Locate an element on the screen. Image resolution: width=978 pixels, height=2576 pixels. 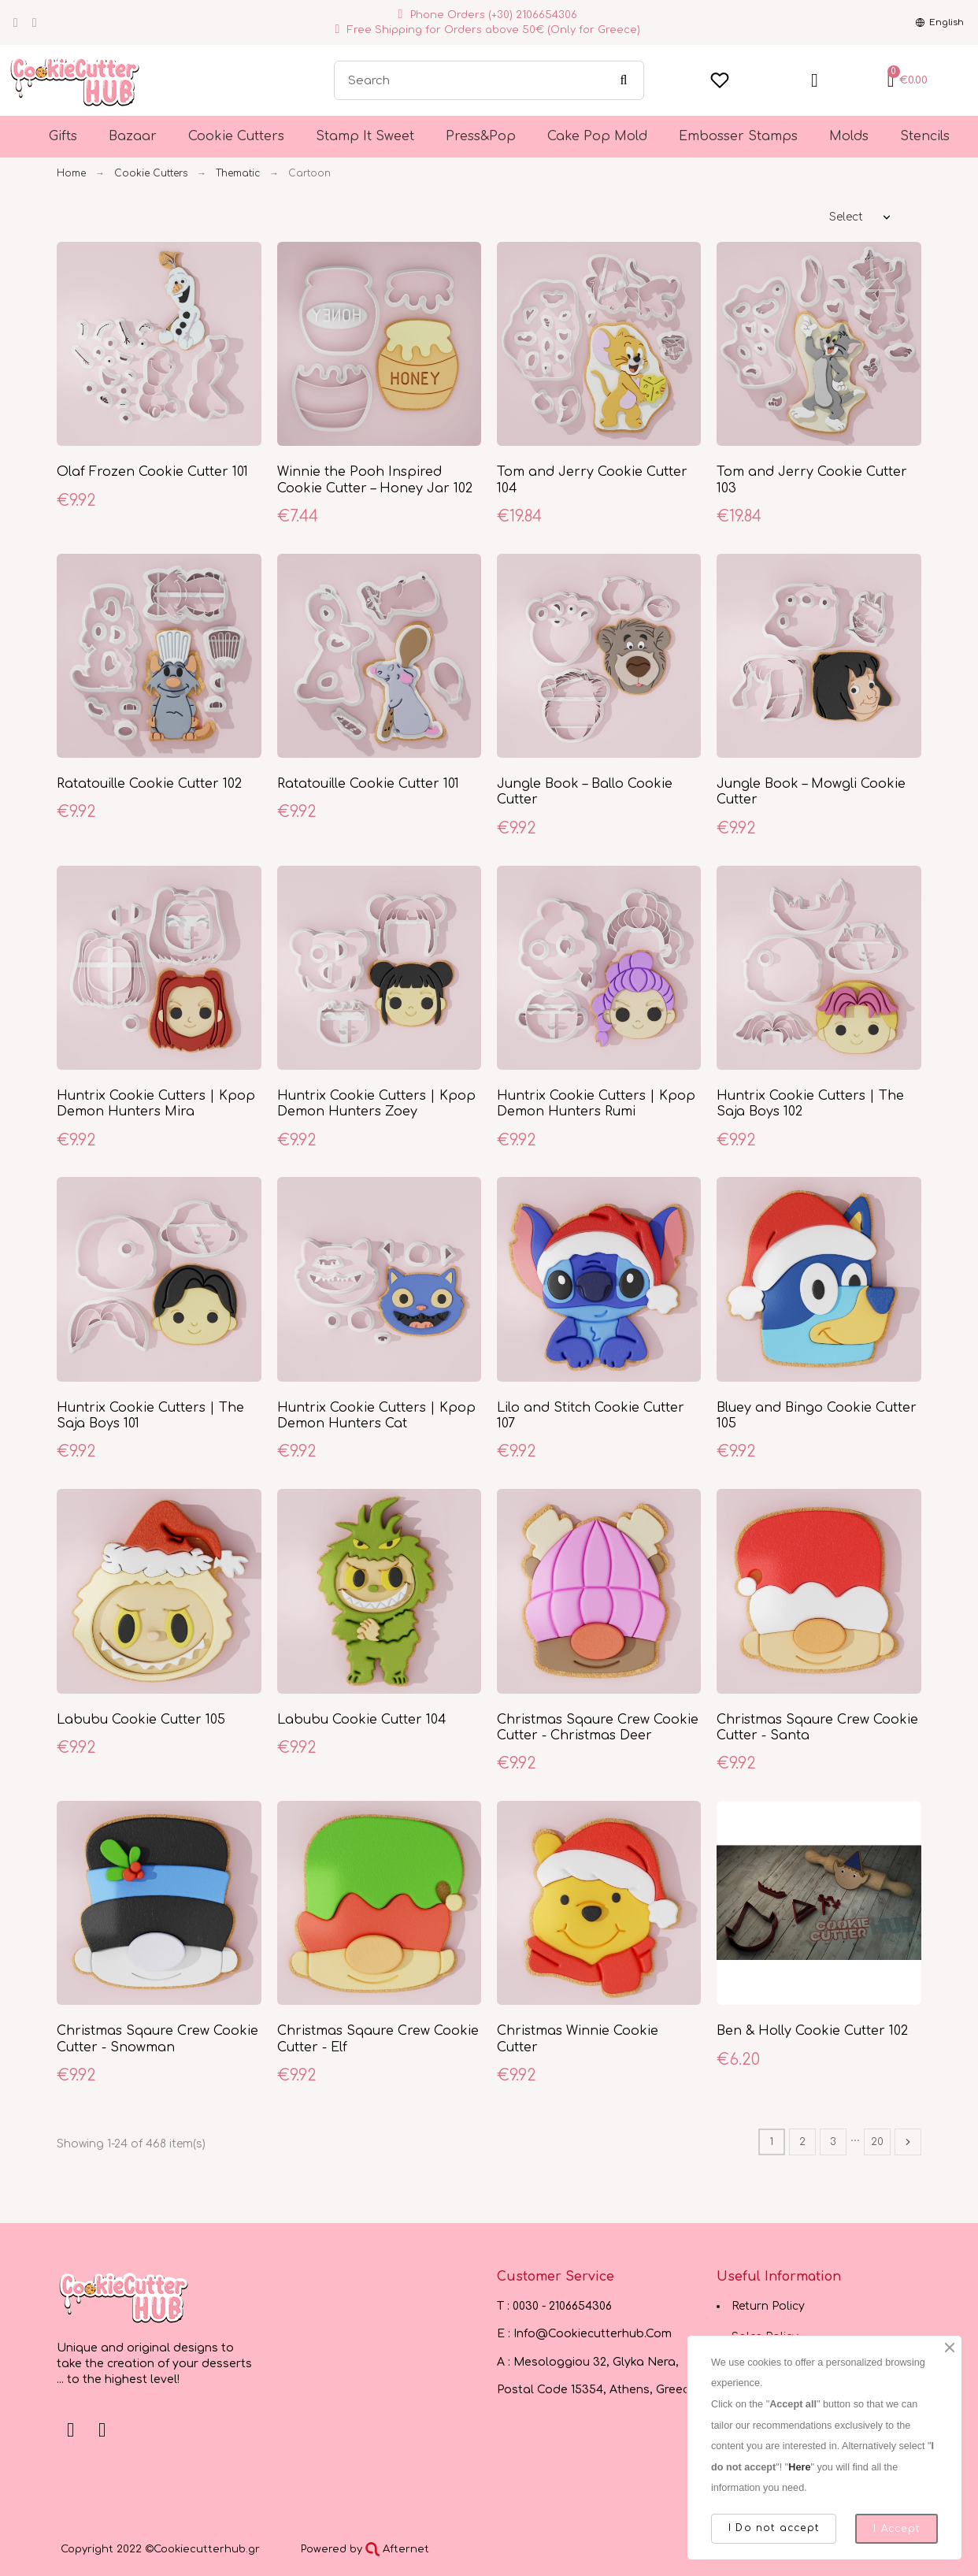
Olaf Frozen Cookie Cutter 101 is located at coordinates (152, 472).